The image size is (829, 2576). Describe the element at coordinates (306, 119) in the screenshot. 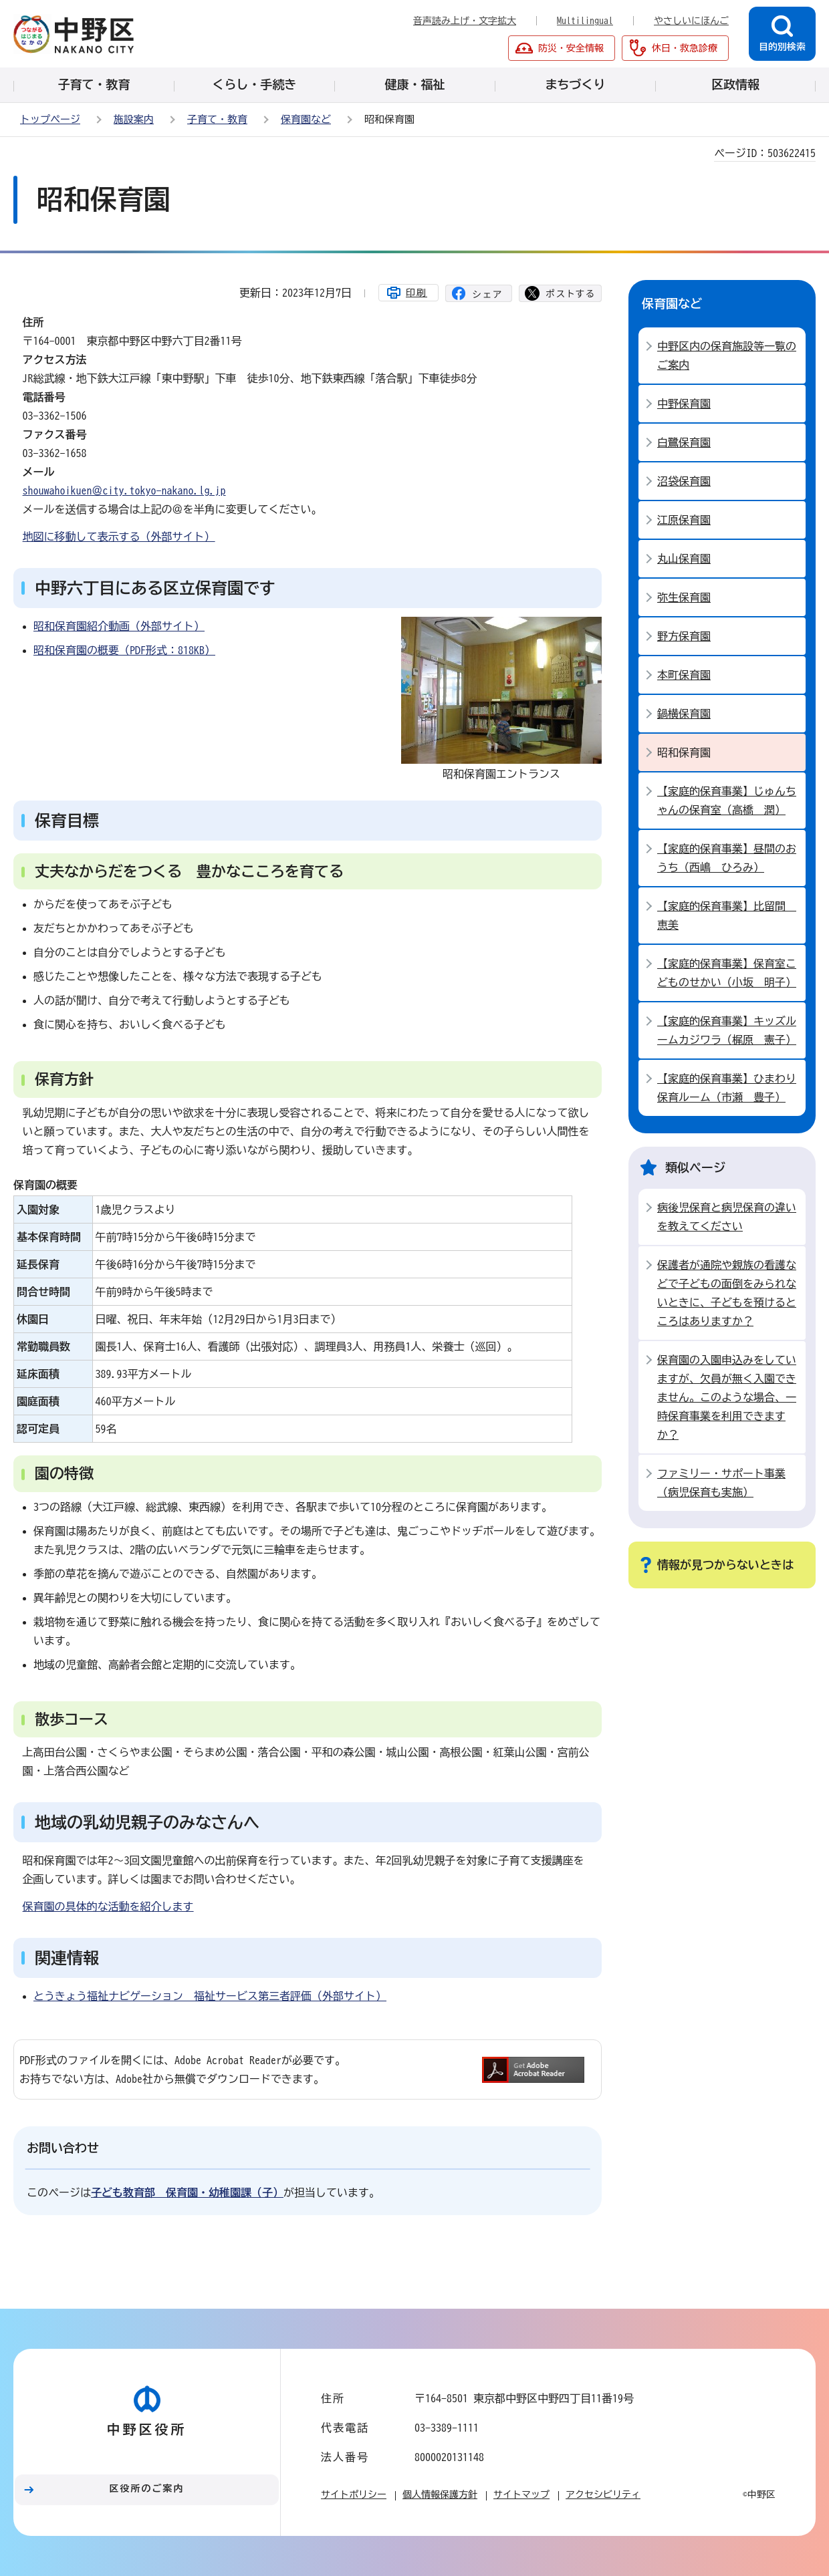

I see `保育園など` at that location.